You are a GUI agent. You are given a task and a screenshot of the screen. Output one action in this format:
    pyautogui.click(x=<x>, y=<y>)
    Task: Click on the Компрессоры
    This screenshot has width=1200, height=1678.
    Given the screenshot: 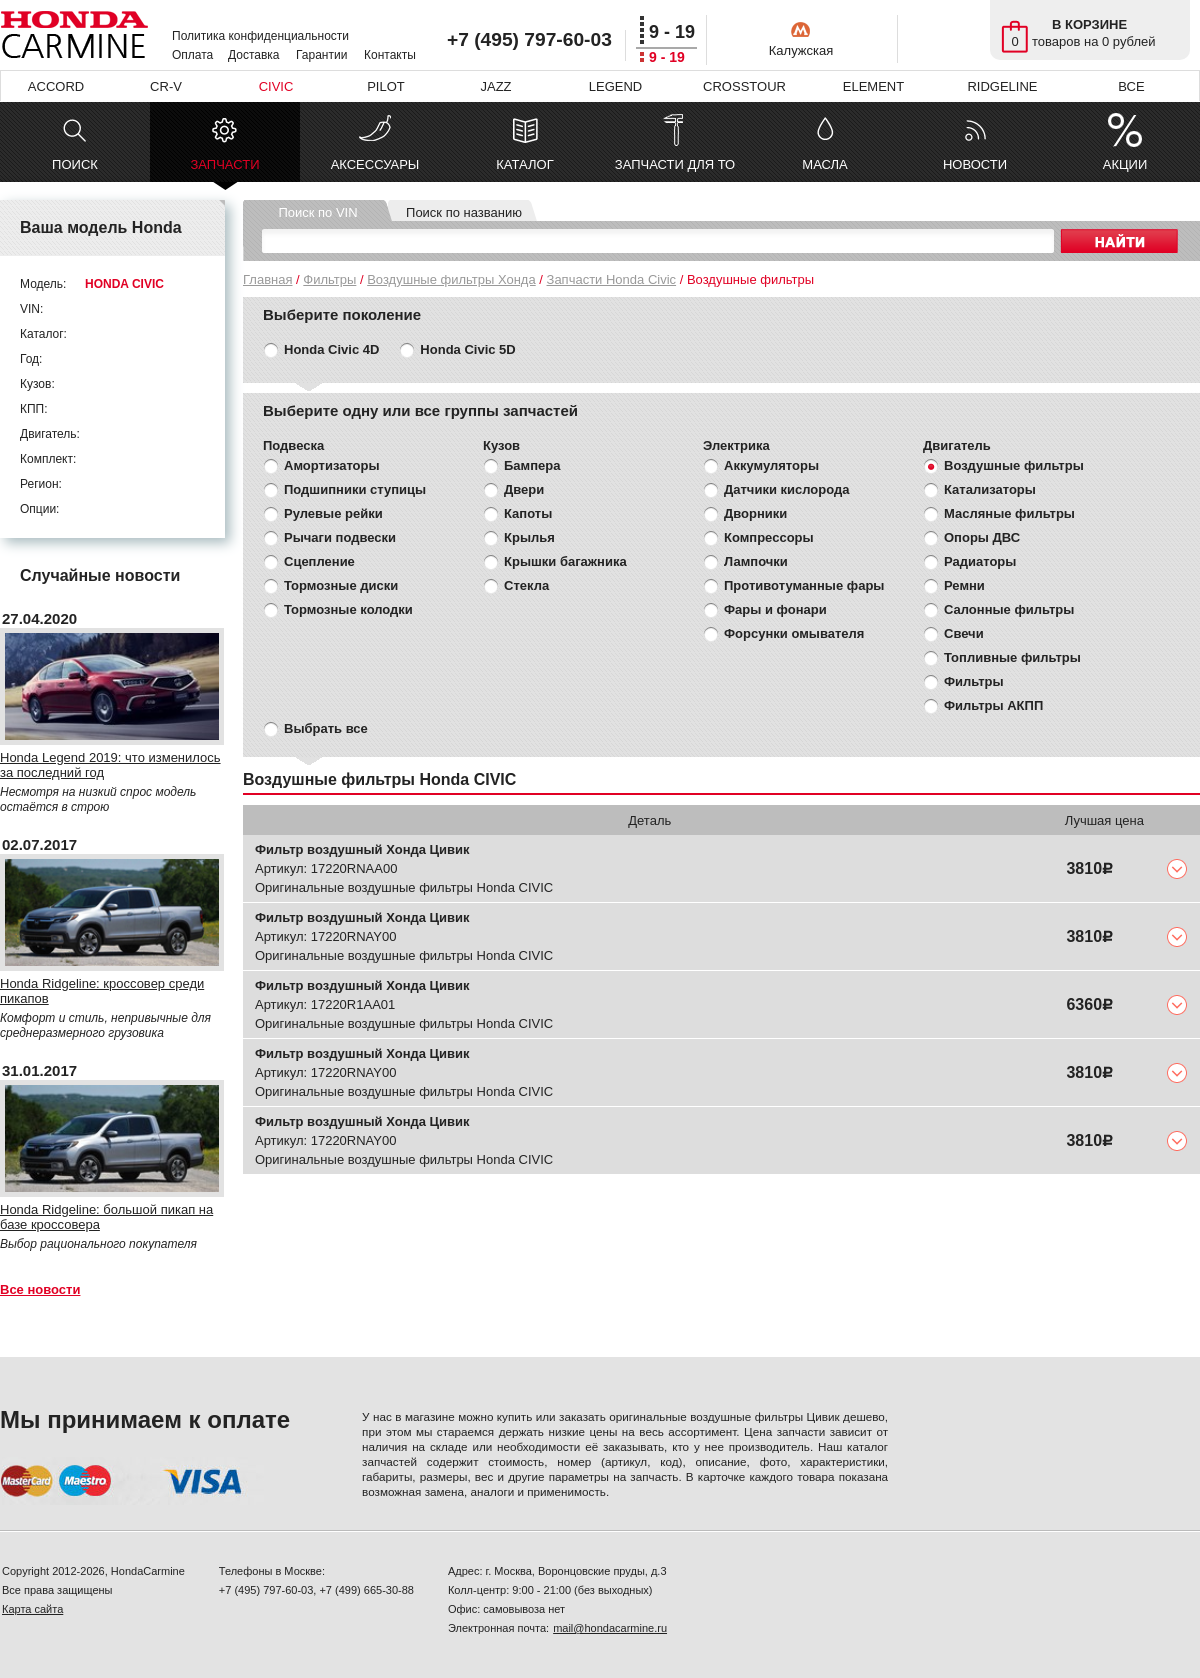 What is the action you would take?
    pyautogui.click(x=769, y=537)
    